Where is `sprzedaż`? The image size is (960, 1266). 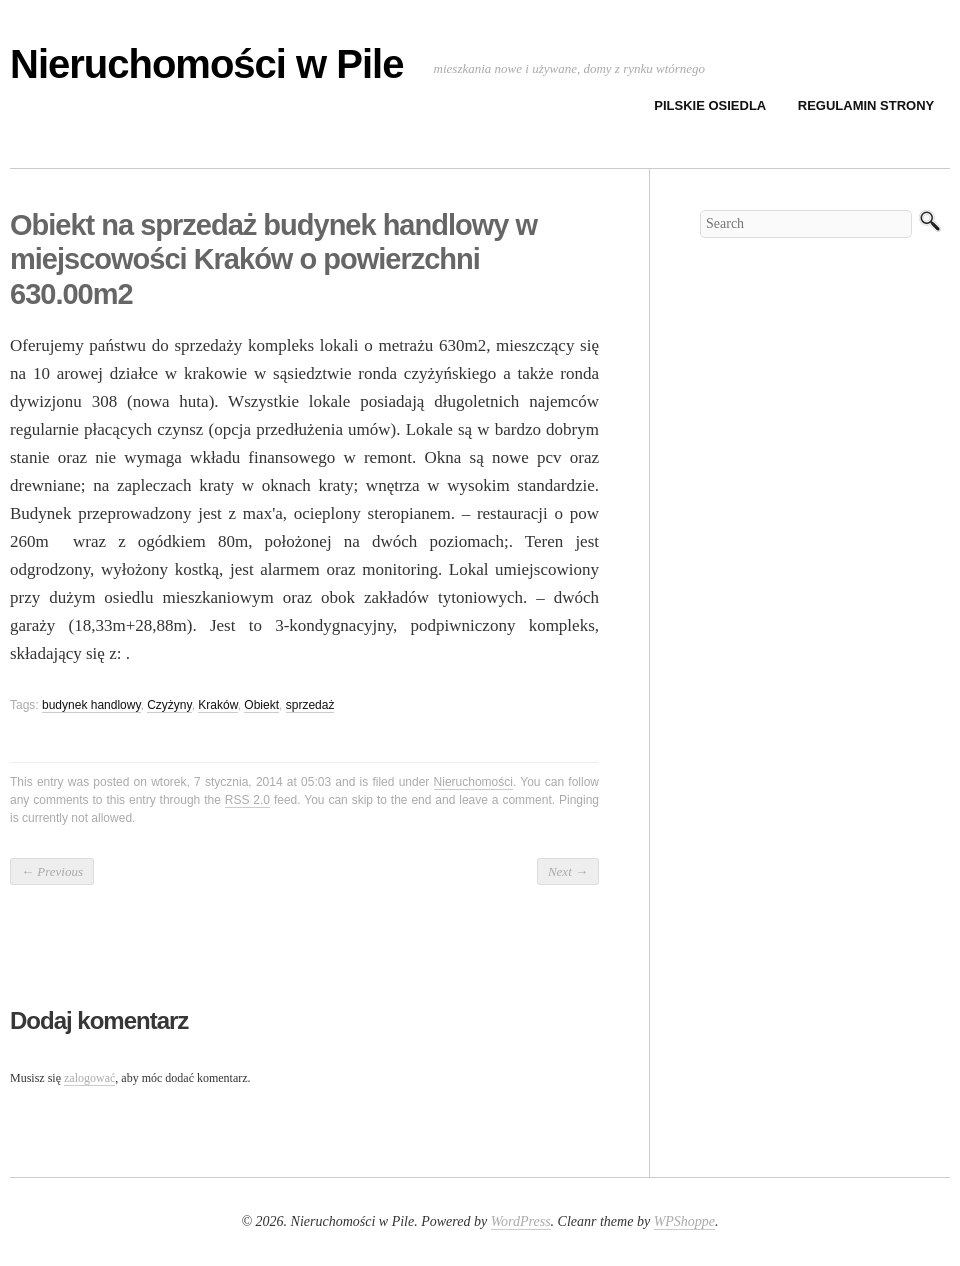 sprzedaż is located at coordinates (310, 705).